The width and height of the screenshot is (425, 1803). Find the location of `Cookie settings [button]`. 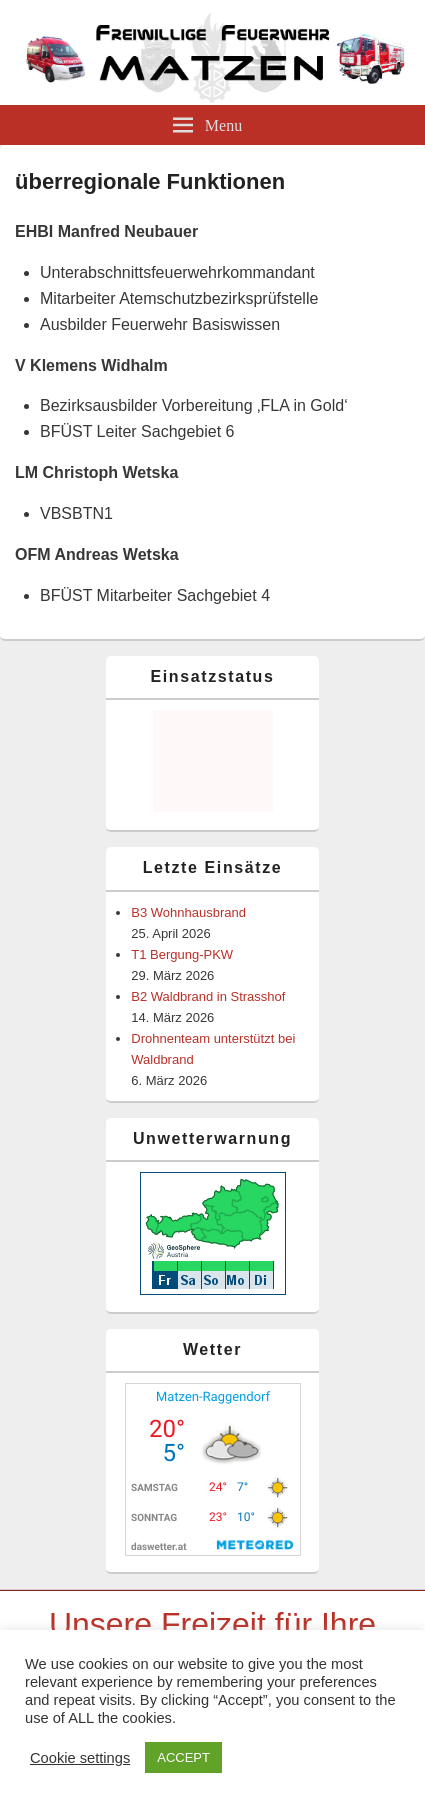

Cookie settings [button] is located at coordinates (80, 1758).